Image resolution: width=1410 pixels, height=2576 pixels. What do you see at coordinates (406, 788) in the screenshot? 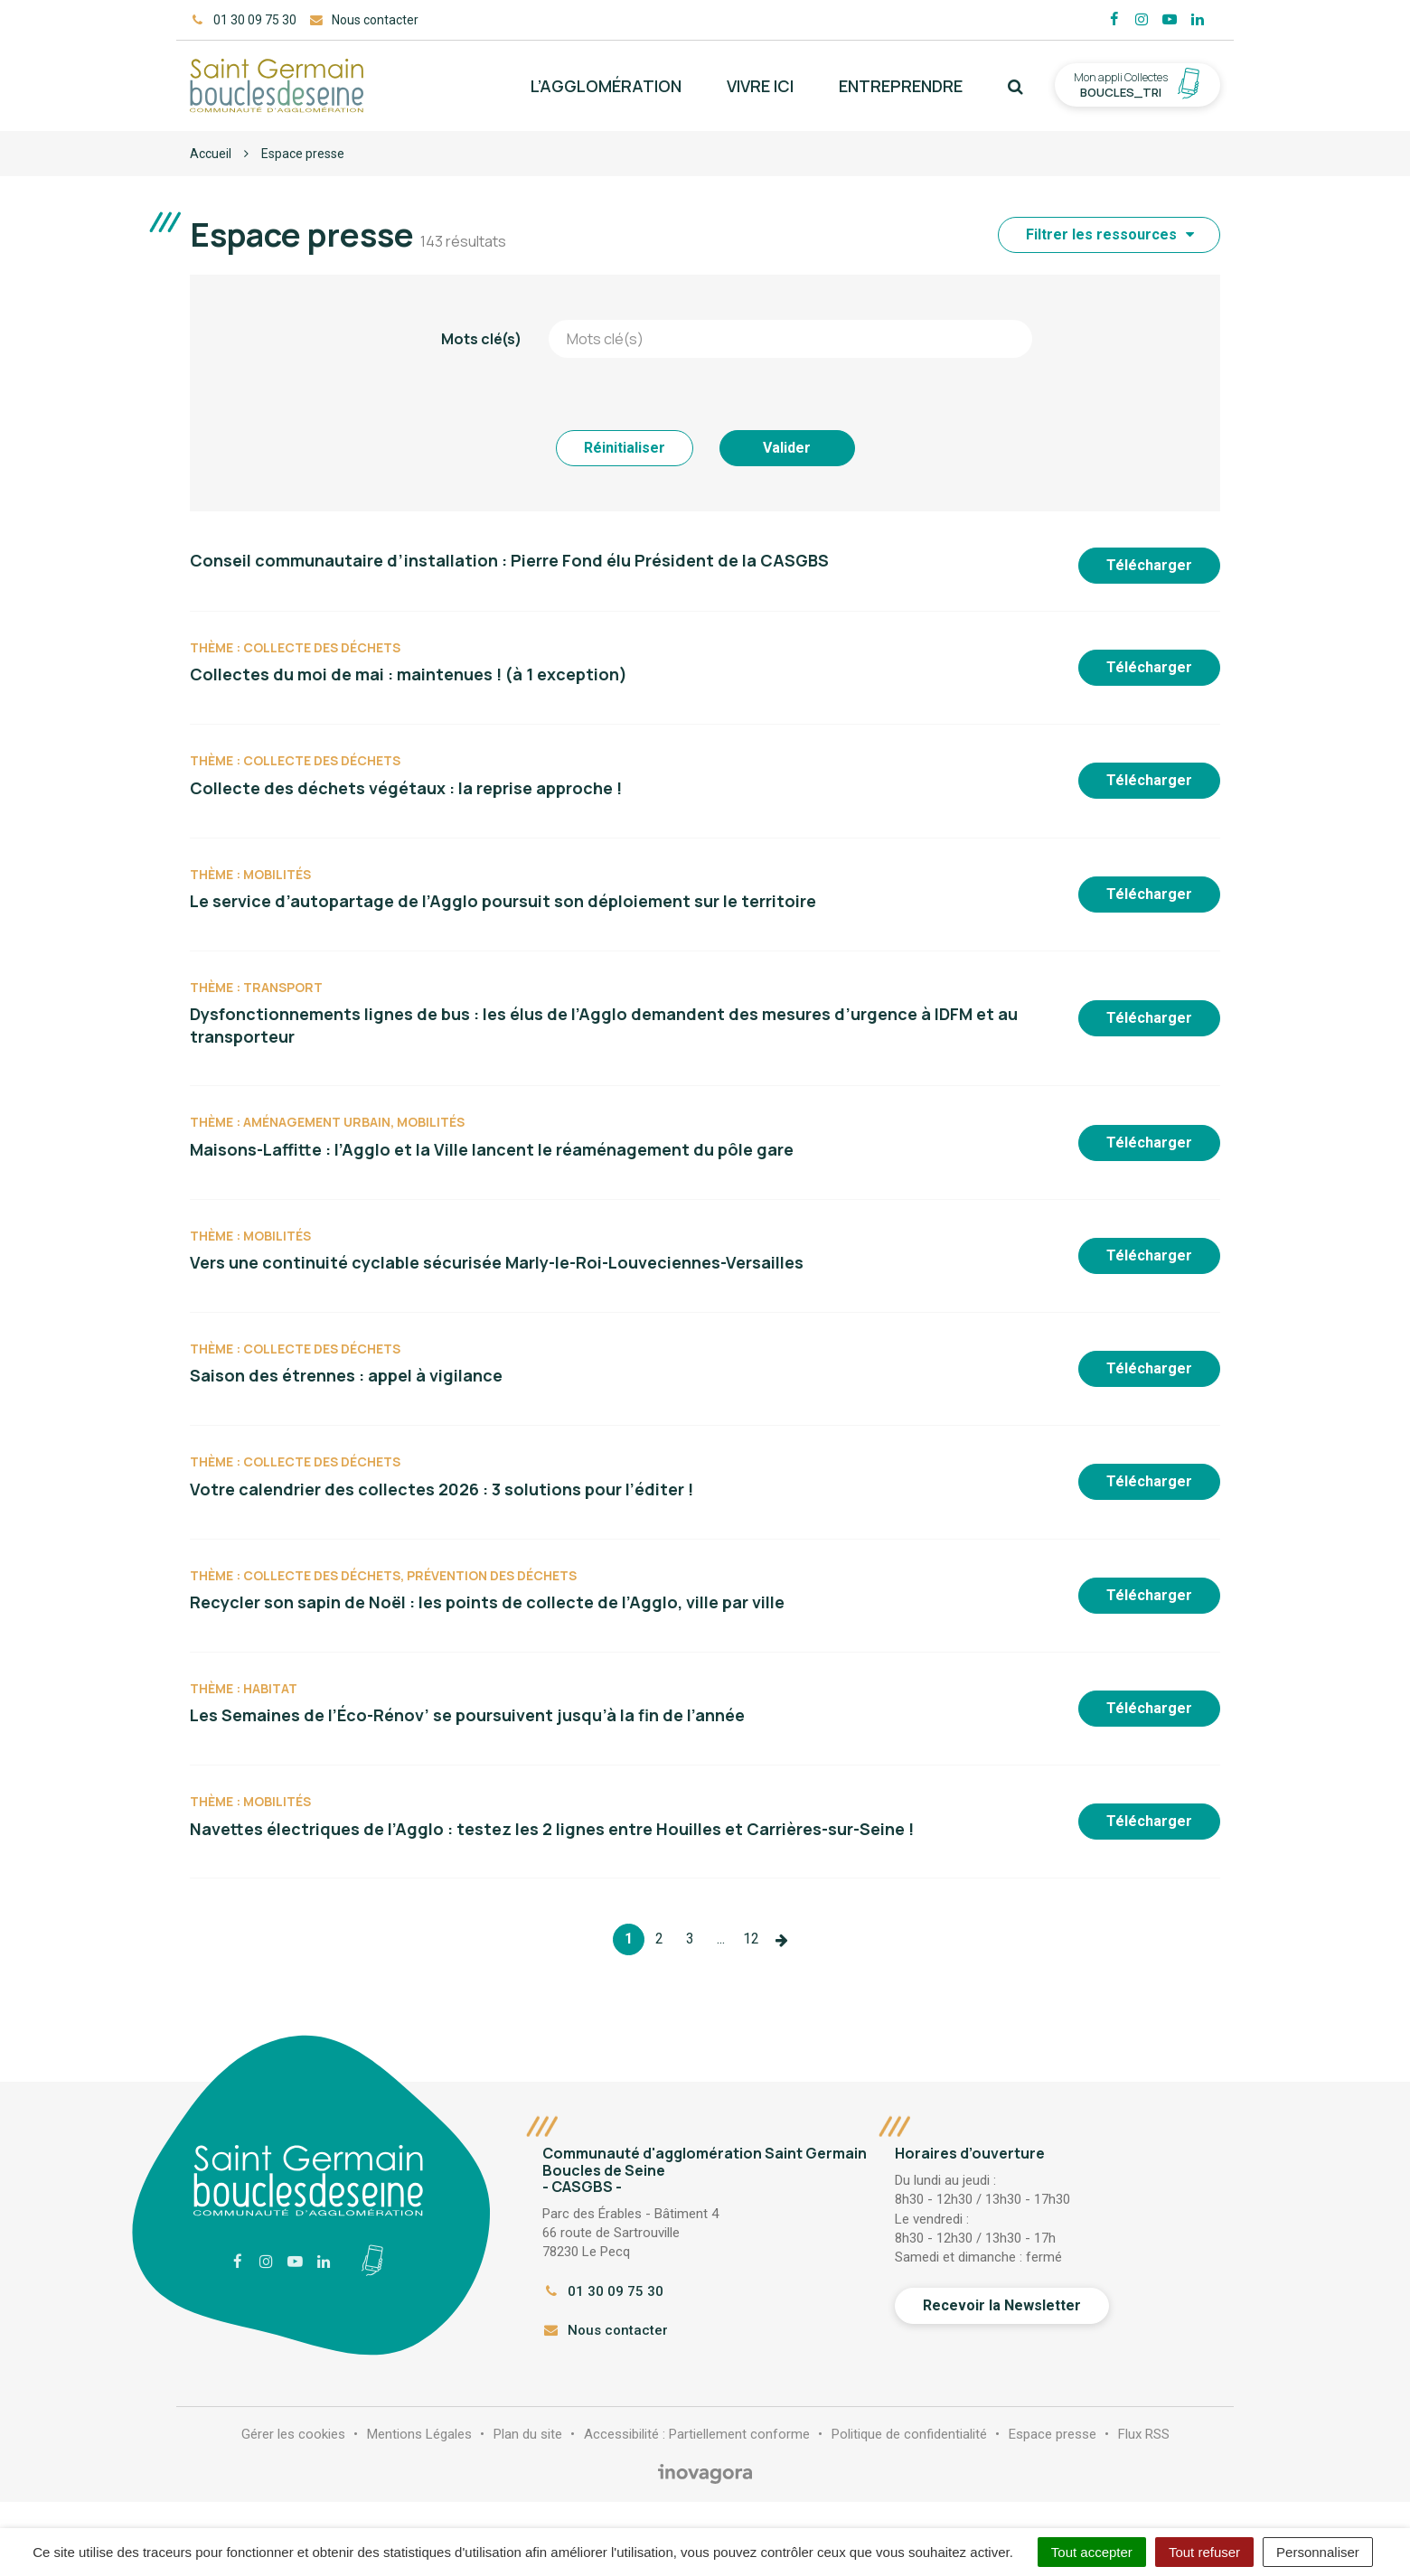
I see `Collecte des déchets végétaux : la reprise approche !` at bounding box center [406, 788].